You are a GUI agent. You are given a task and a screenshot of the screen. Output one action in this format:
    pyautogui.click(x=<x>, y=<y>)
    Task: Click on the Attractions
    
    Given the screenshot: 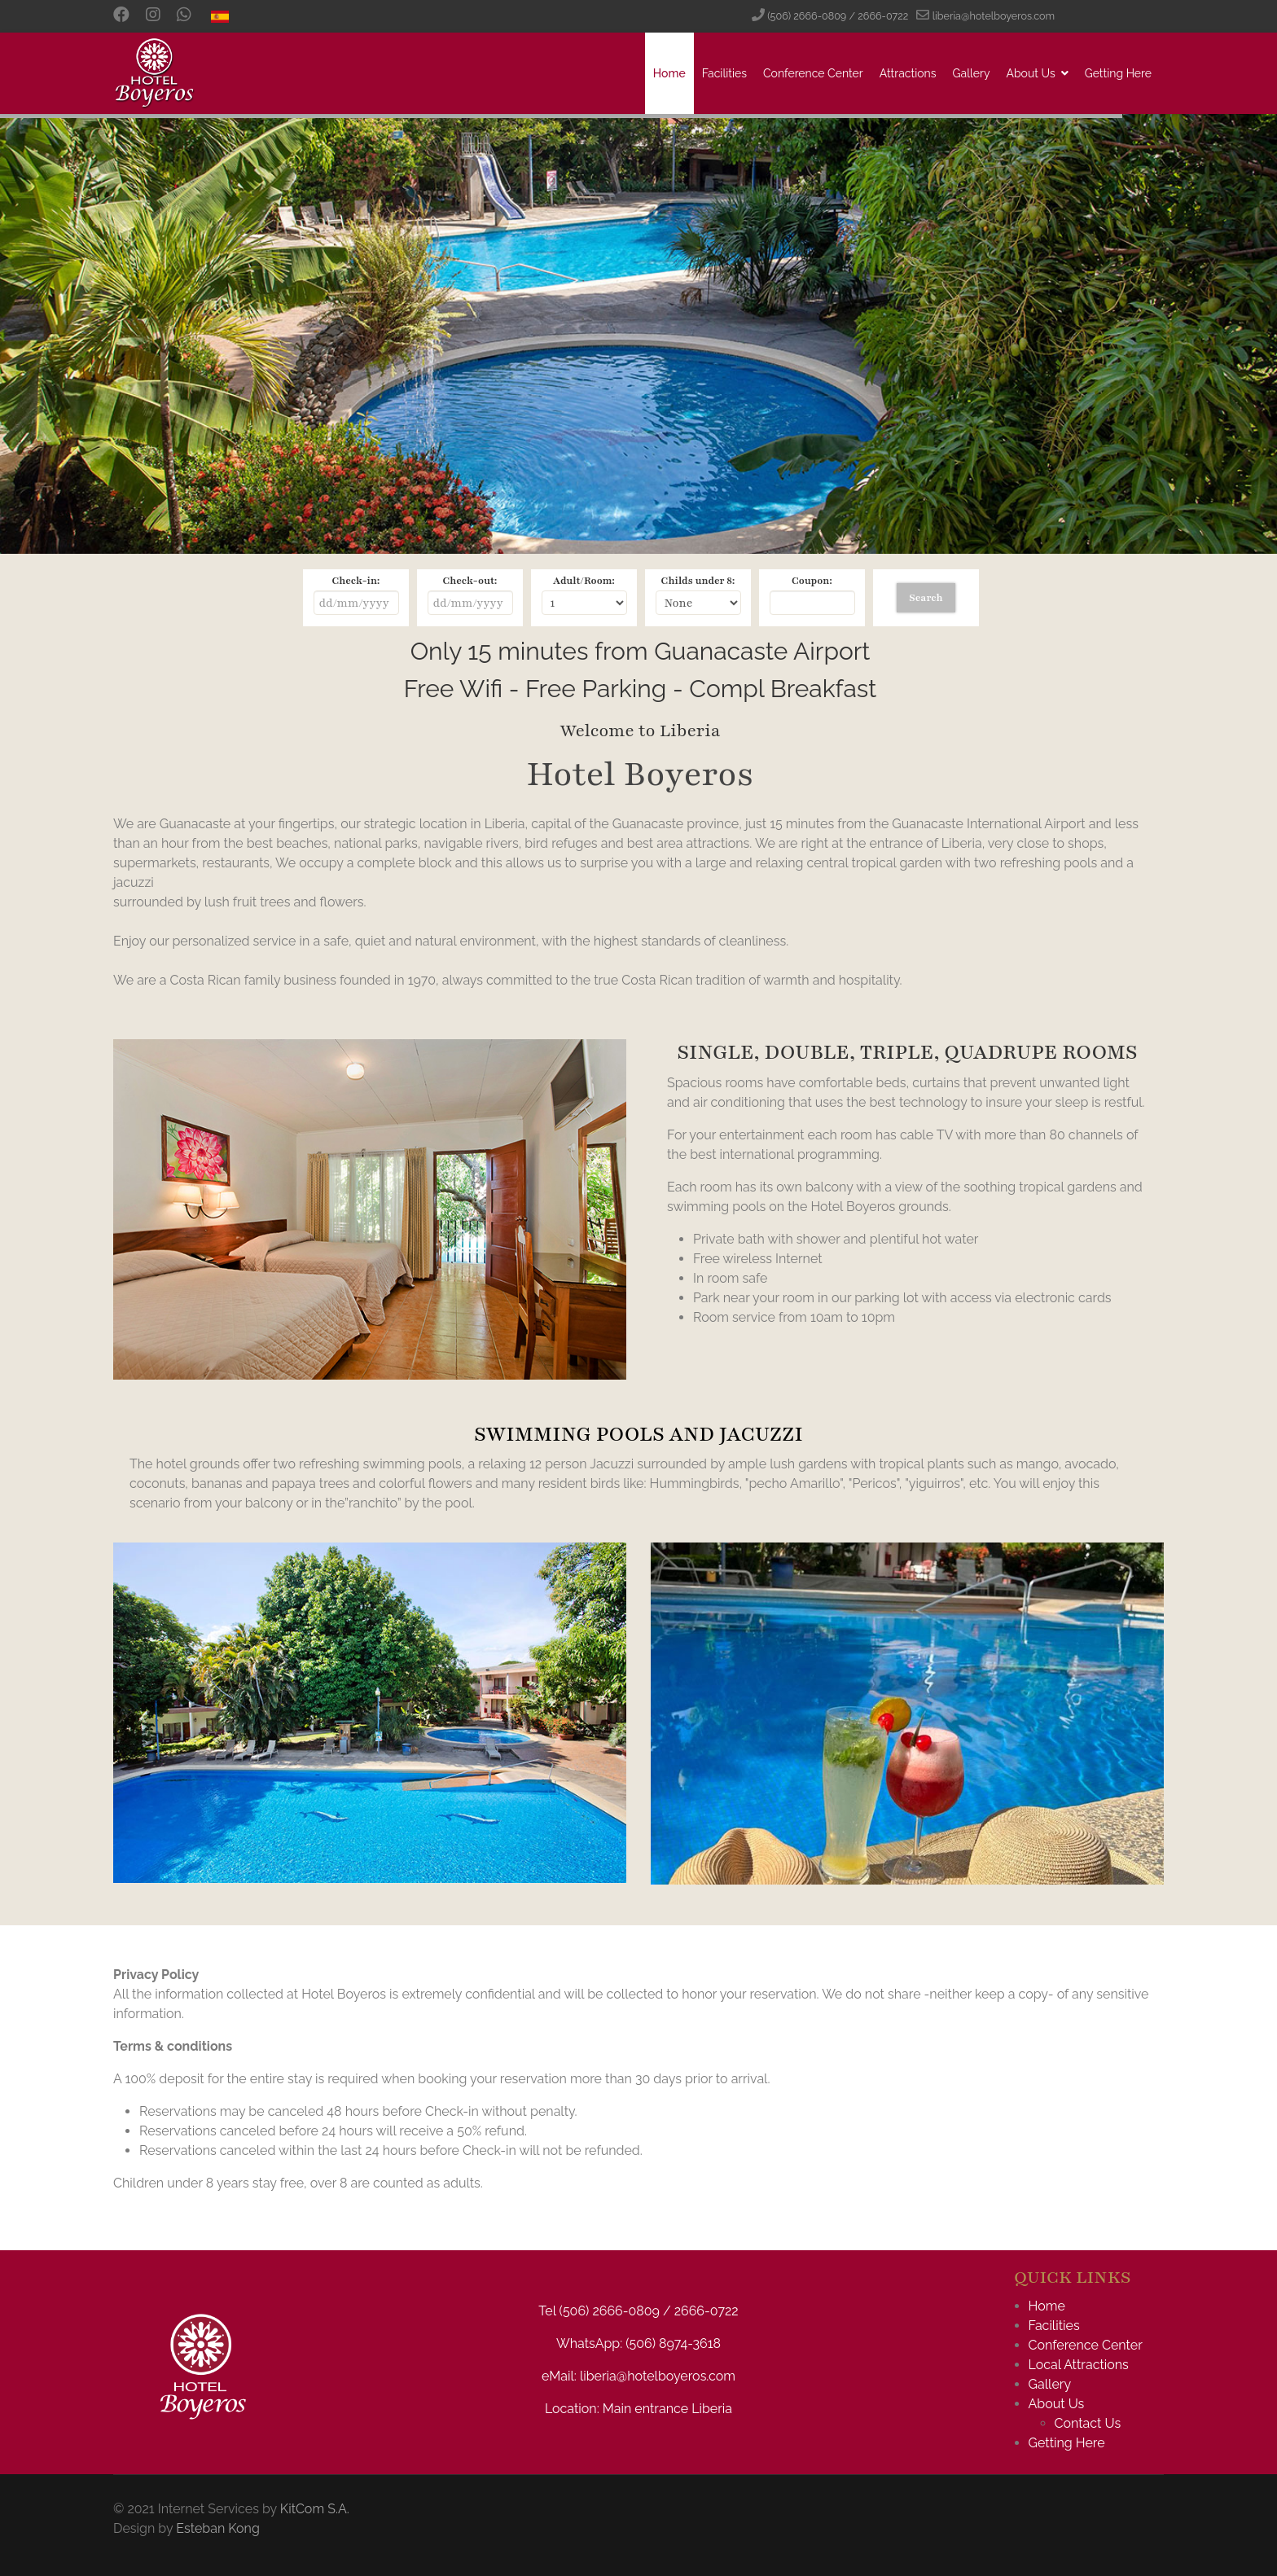 What is the action you would take?
    pyautogui.click(x=908, y=73)
    